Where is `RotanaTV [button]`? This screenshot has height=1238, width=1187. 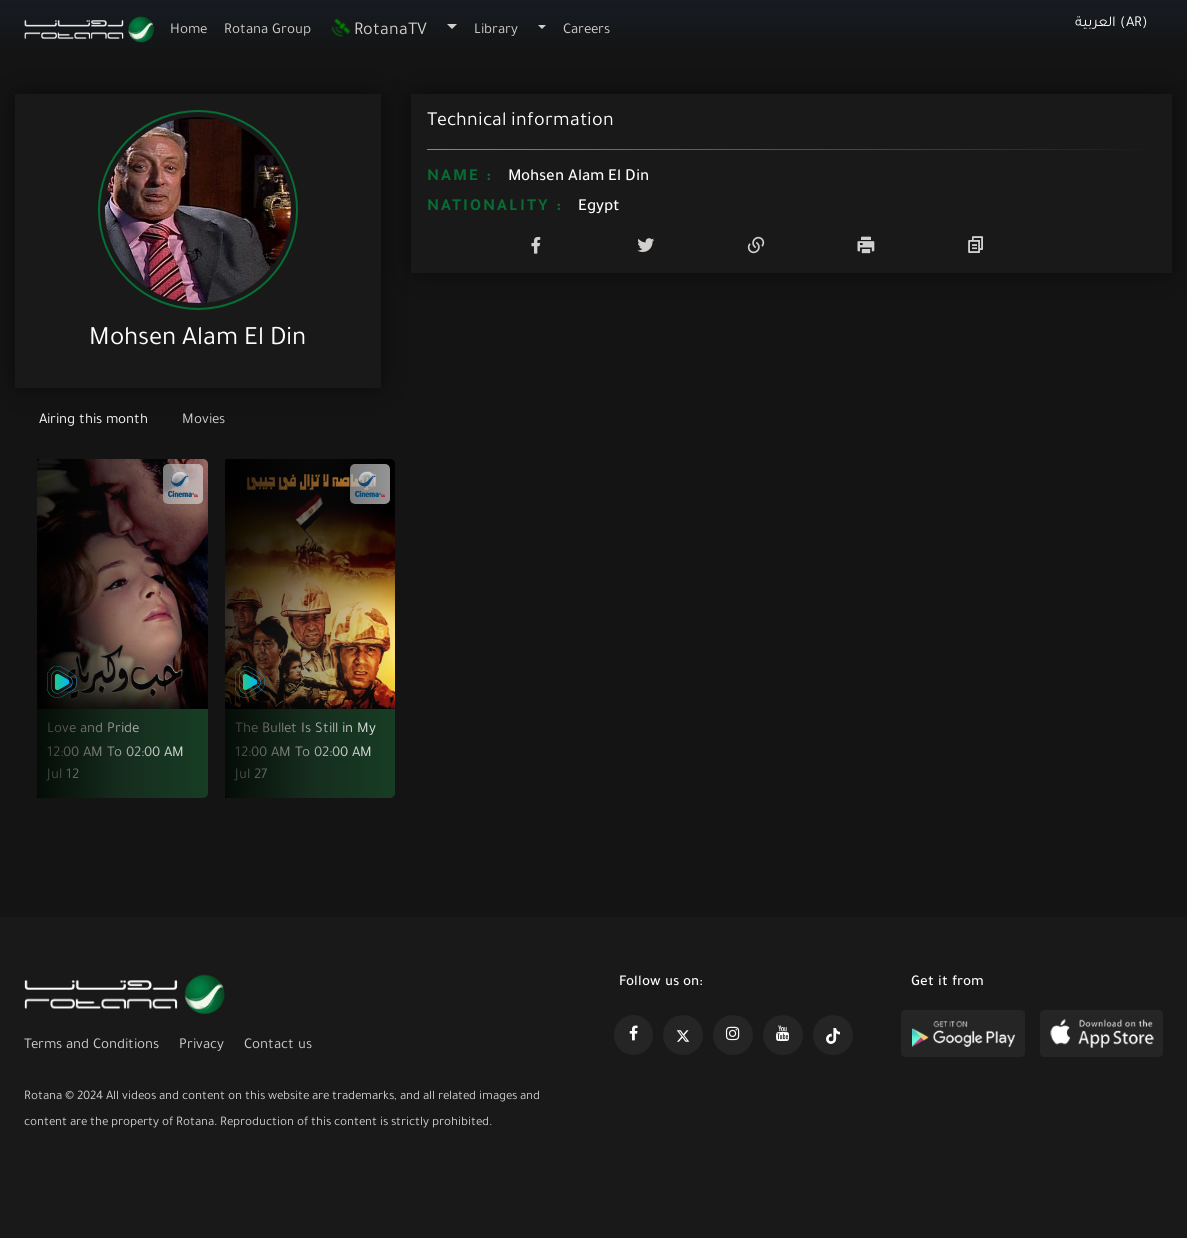
RotanaTV [button] is located at coordinates (378, 31).